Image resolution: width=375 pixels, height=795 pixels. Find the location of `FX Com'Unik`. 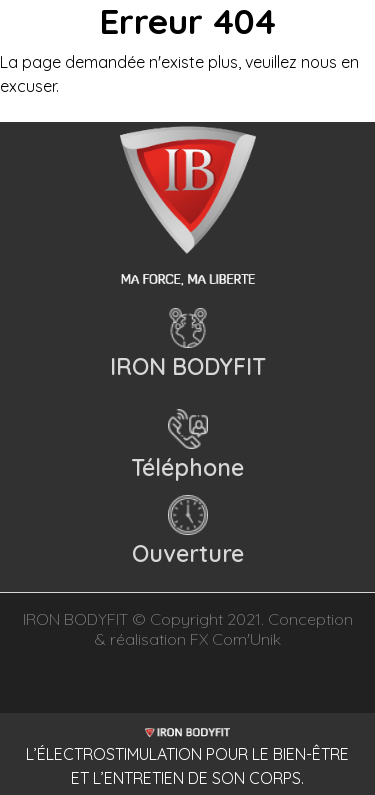

FX Com'Unik is located at coordinates (235, 639).